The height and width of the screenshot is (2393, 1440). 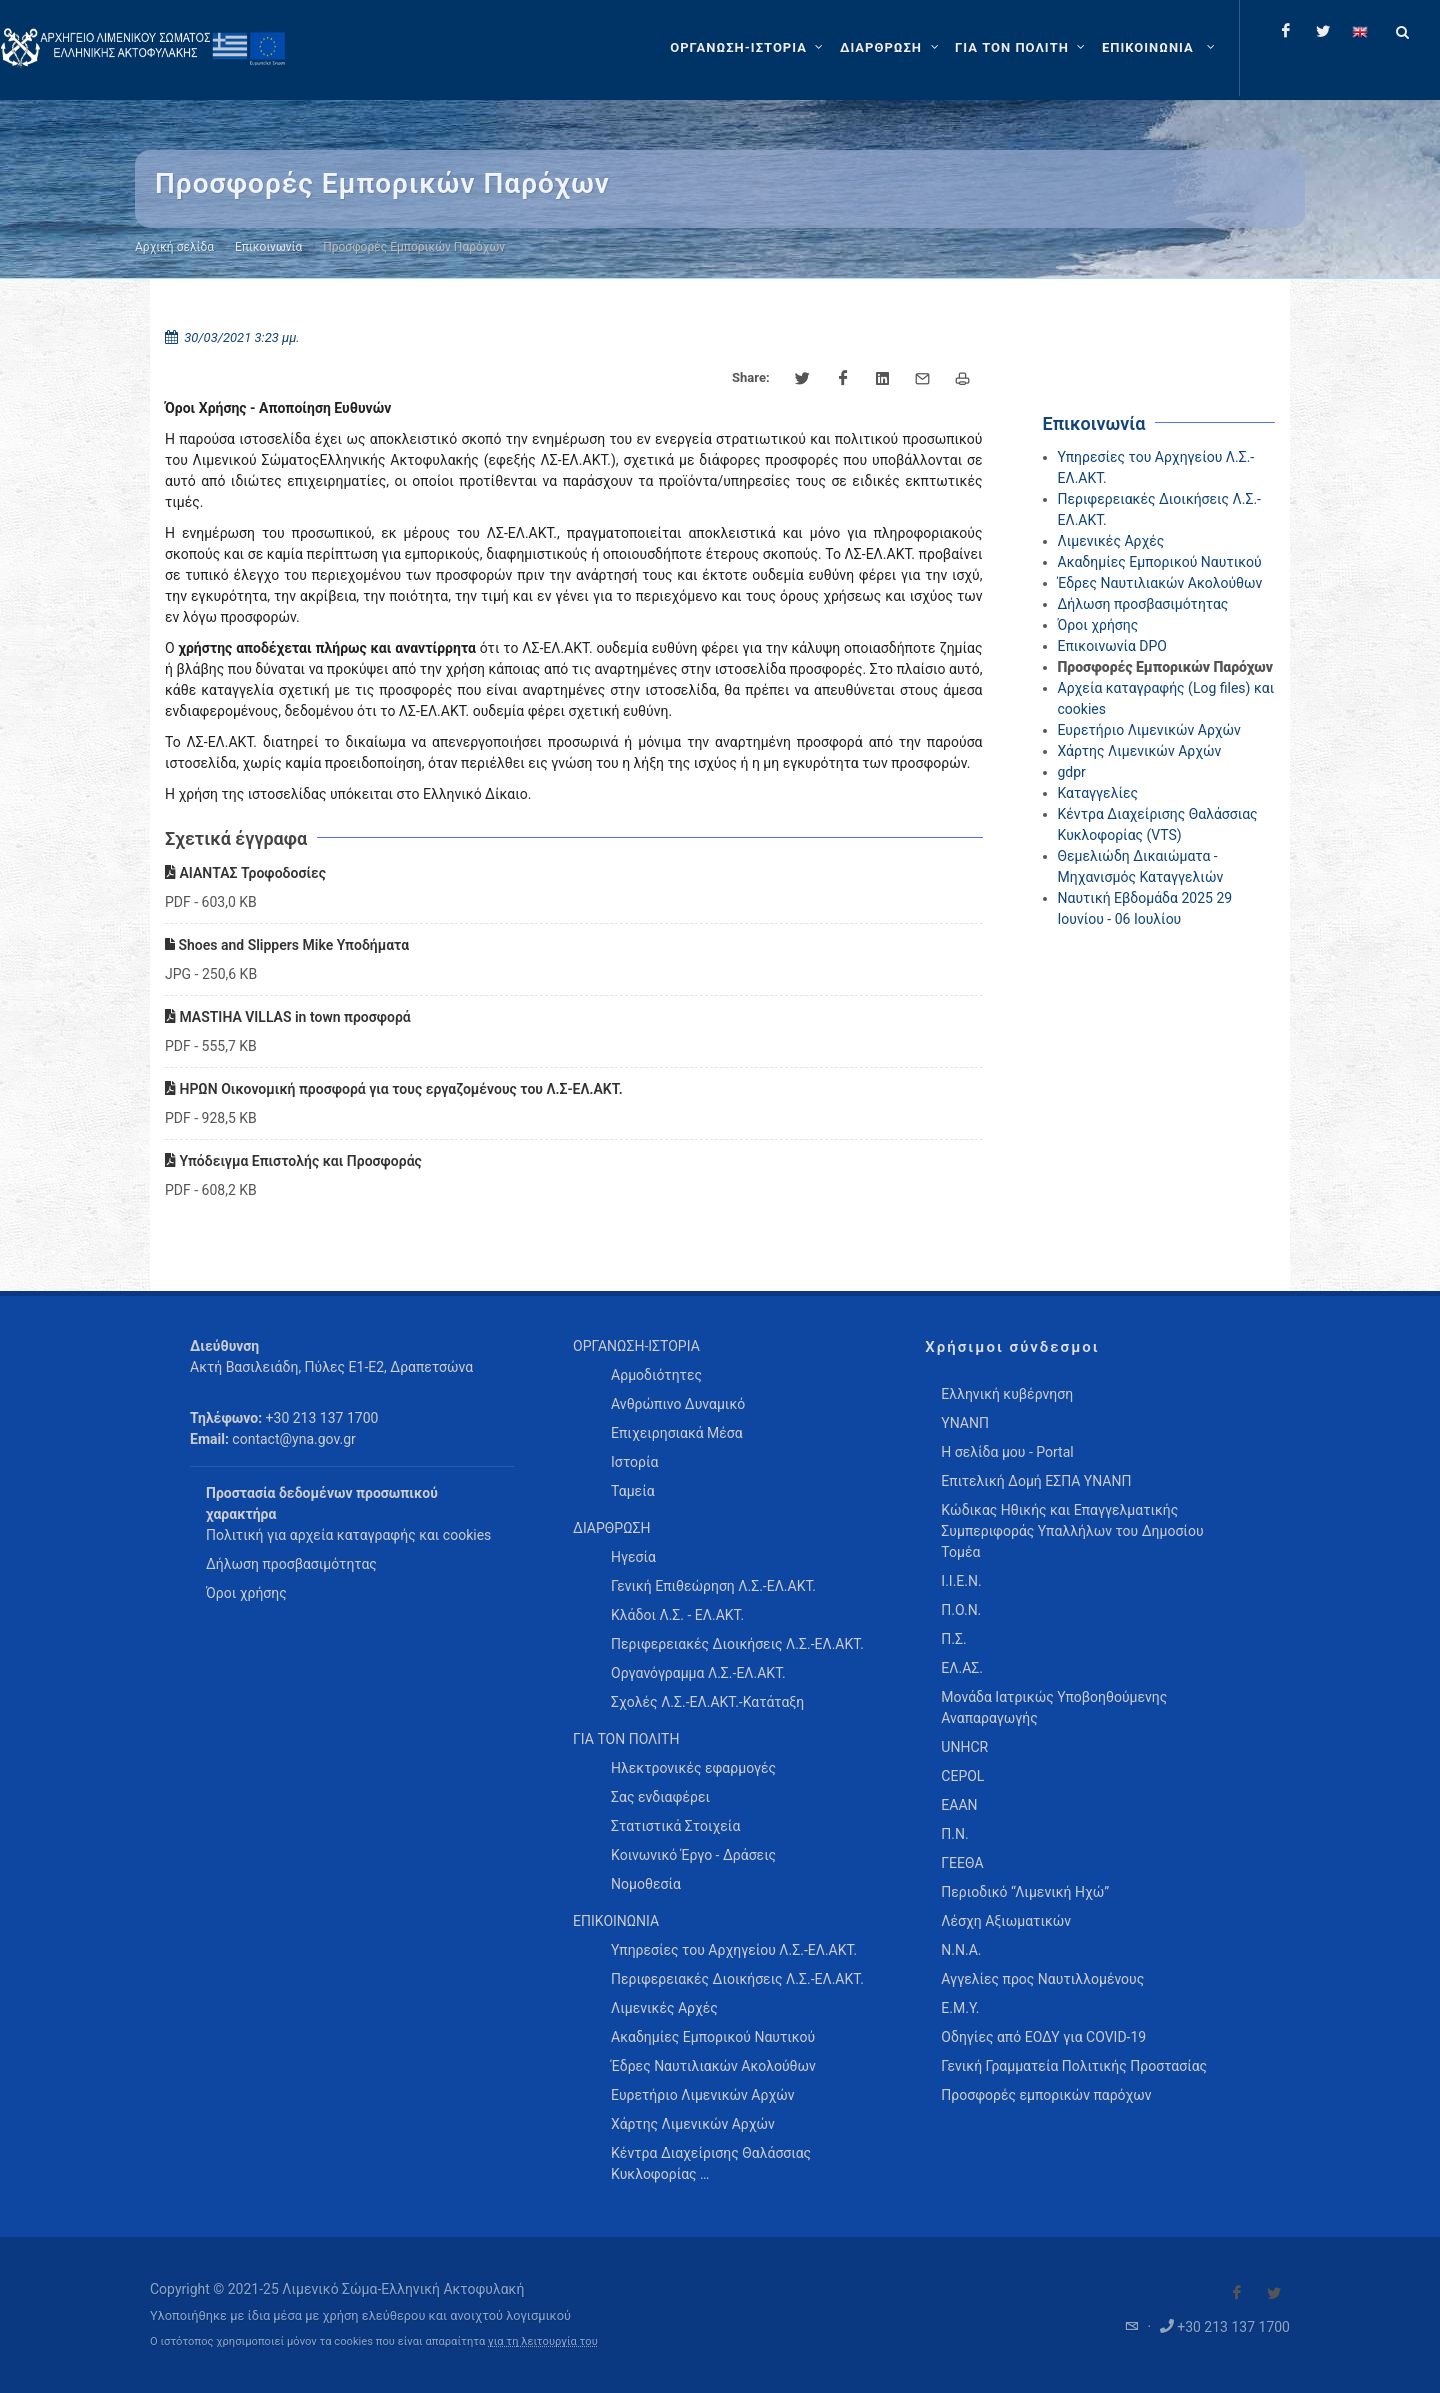 I want to click on Οργανόγραμμα Λ.Σ.-ΕΛ.ΑΚΤ. [menuitem], so click(x=698, y=1673).